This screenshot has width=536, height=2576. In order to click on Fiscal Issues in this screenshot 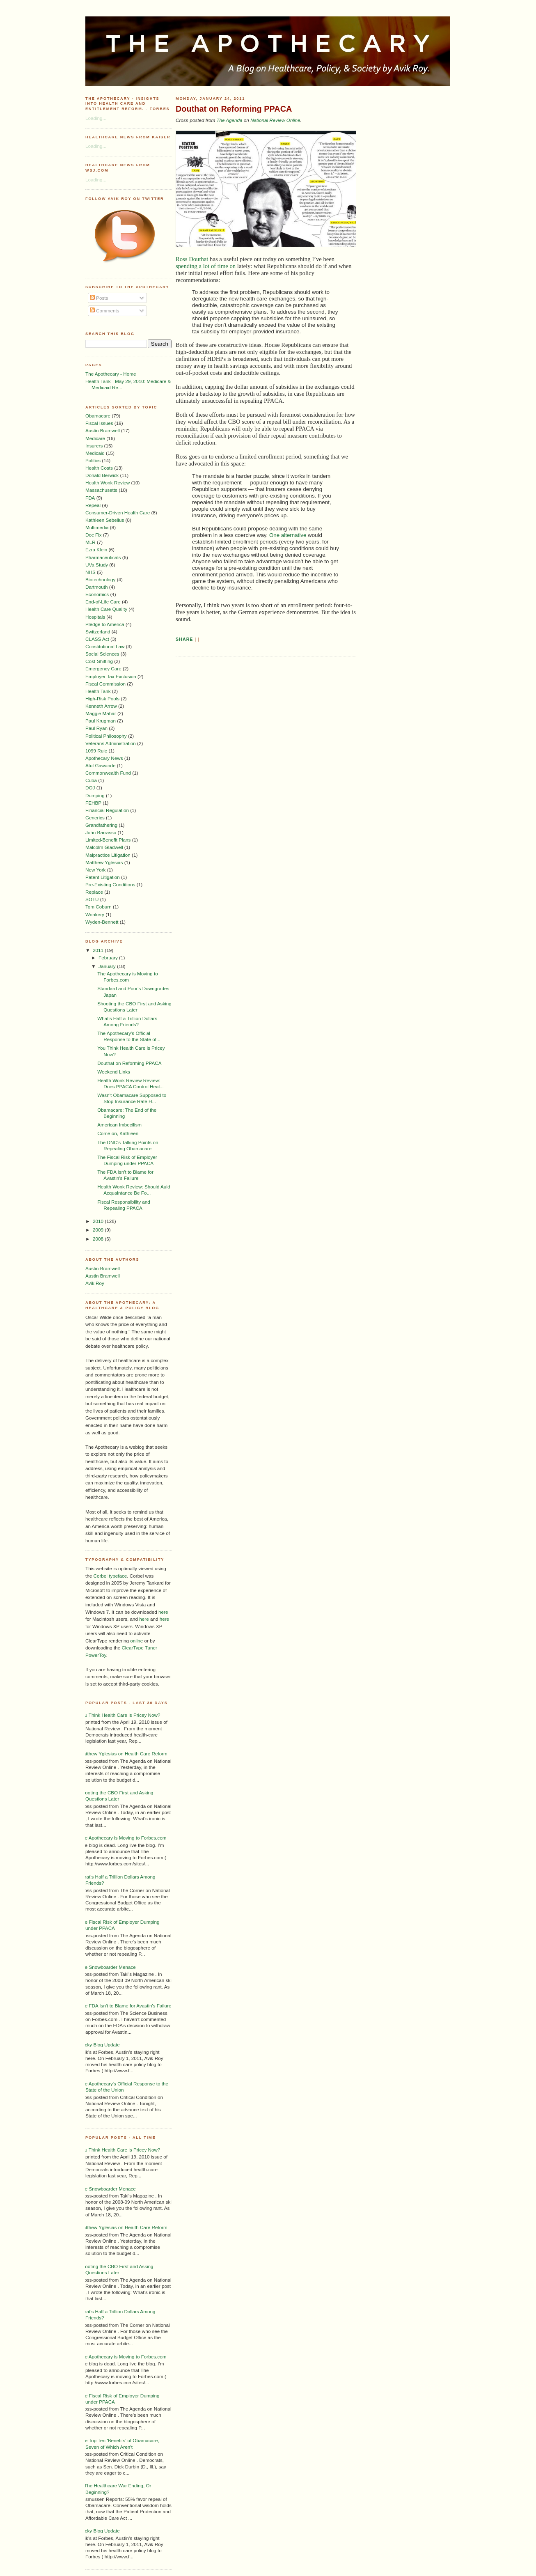, I will do `click(99, 423)`.